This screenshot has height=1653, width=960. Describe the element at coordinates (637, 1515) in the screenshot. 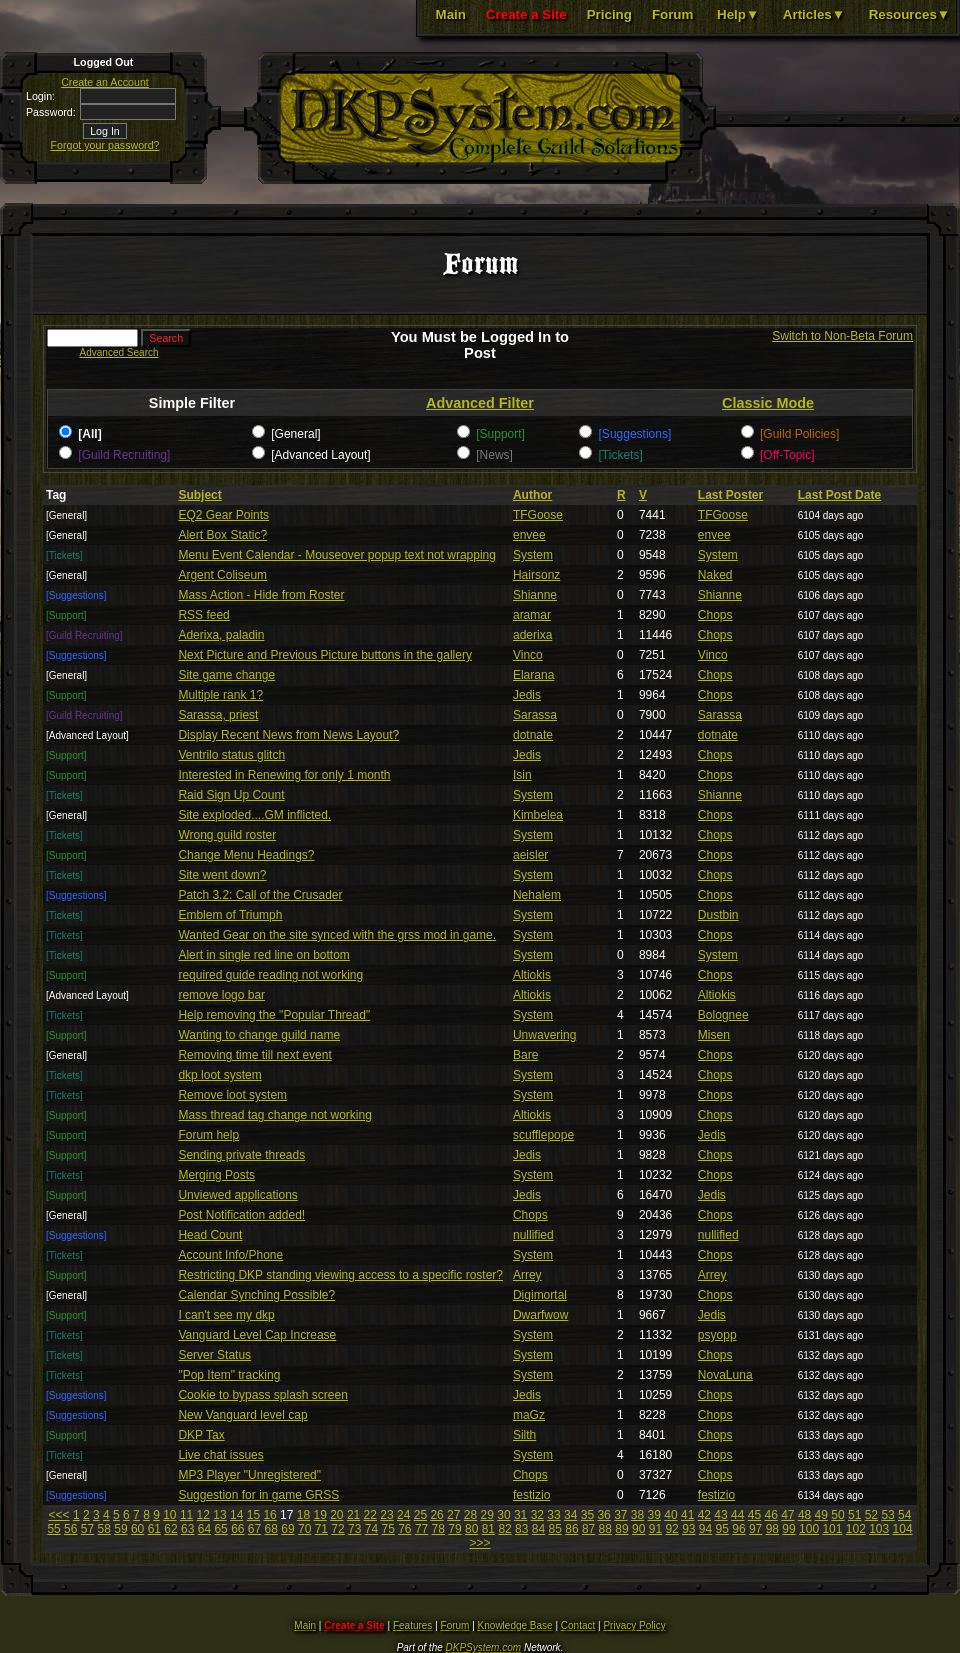

I see `38` at that location.